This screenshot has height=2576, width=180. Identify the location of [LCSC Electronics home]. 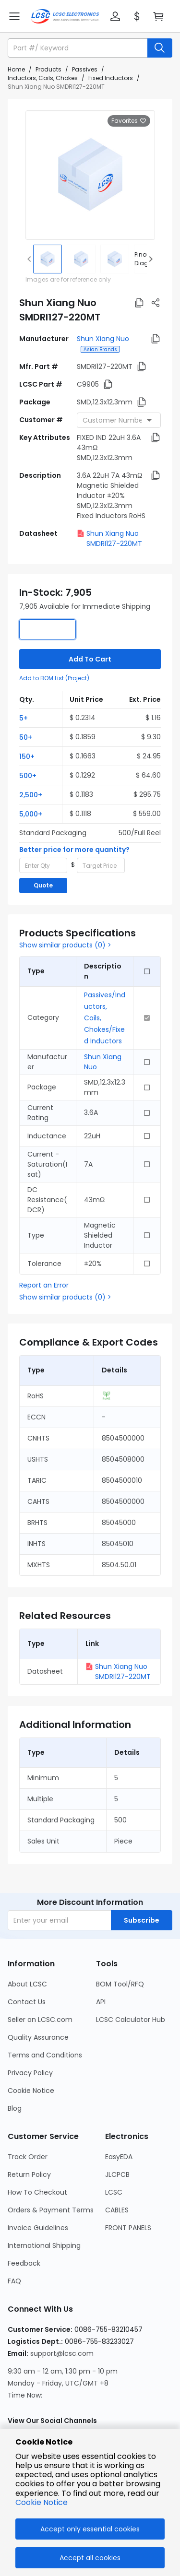
(65, 16).